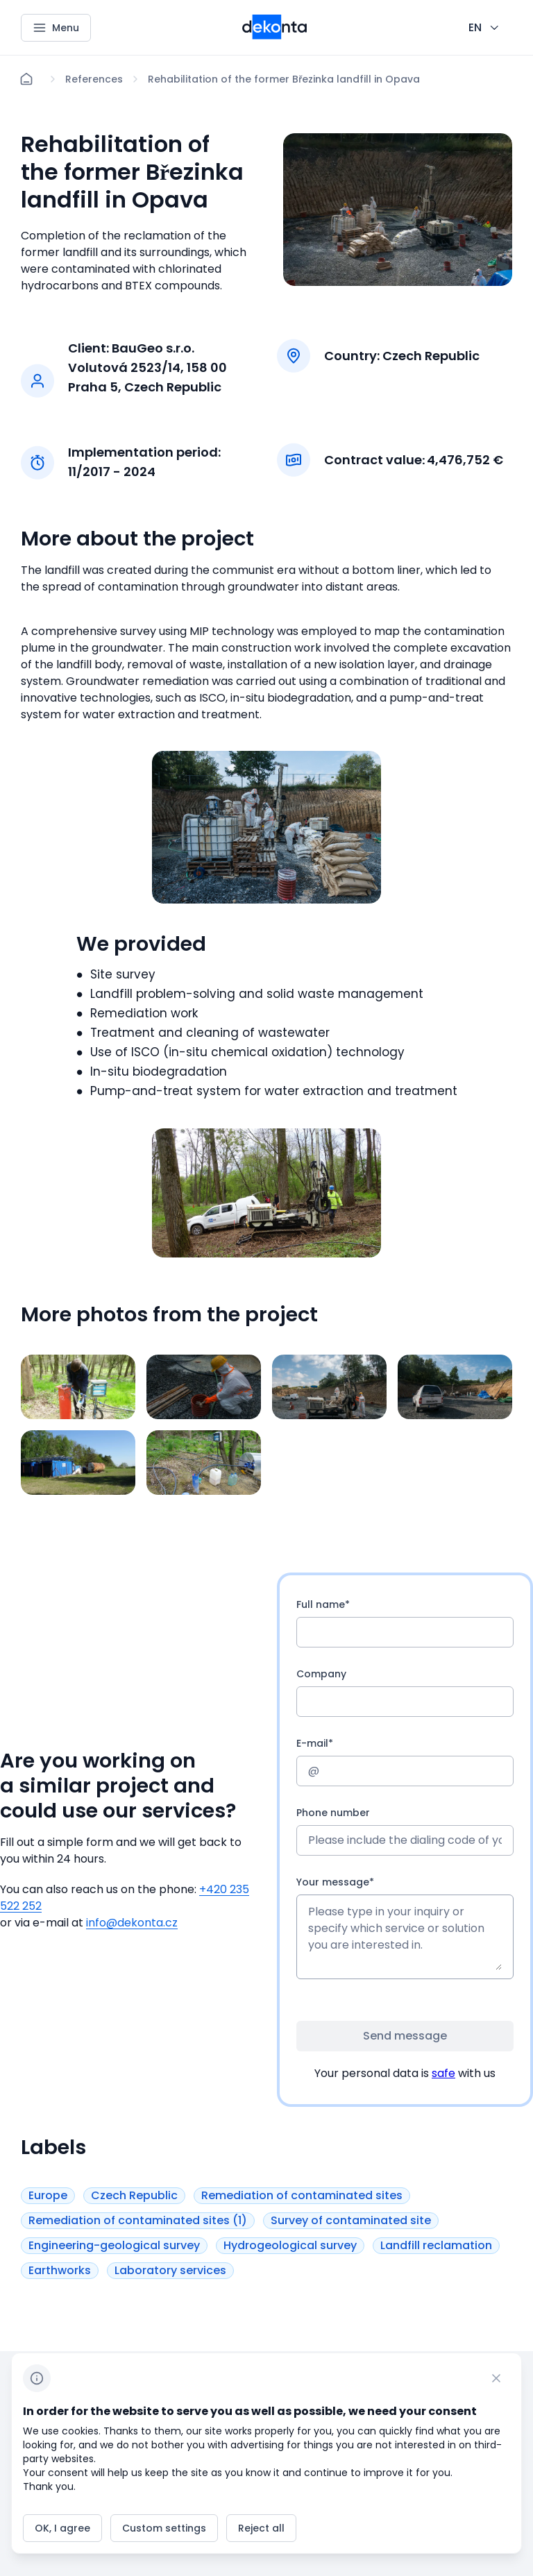 The width and height of the screenshot is (533, 2576). I want to click on info@dekonta.cz, so click(132, 1923).